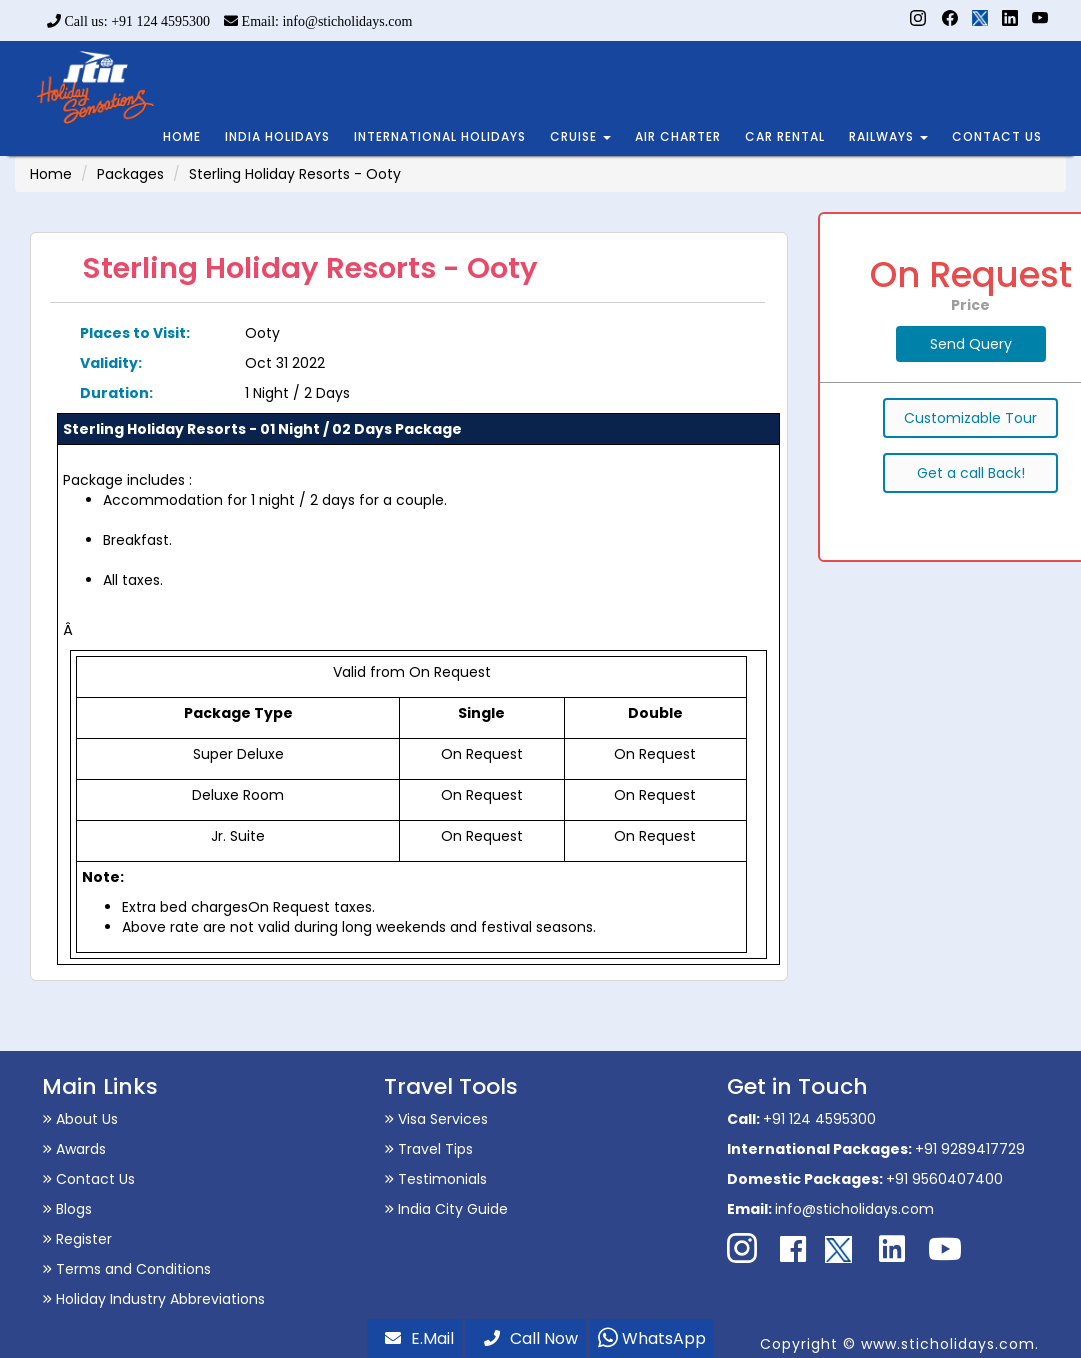 This screenshot has height=1358, width=1081. What do you see at coordinates (785, 136) in the screenshot?
I see `CAR RENTAL` at bounding box center [785, 136].